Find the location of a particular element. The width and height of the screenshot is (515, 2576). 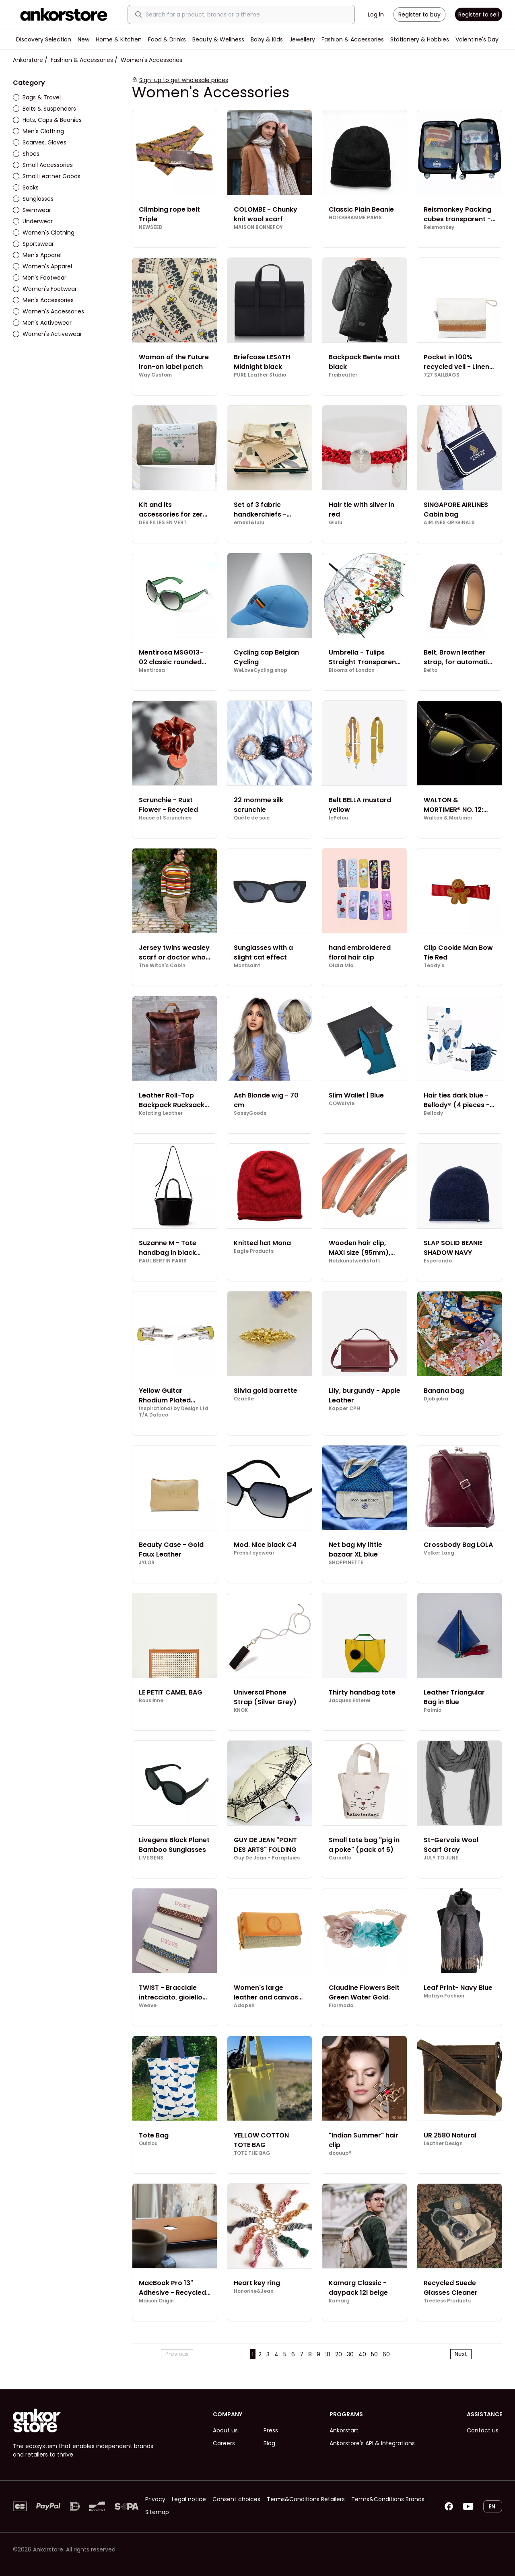

Sunglasses is located at coordinates (33, 199).